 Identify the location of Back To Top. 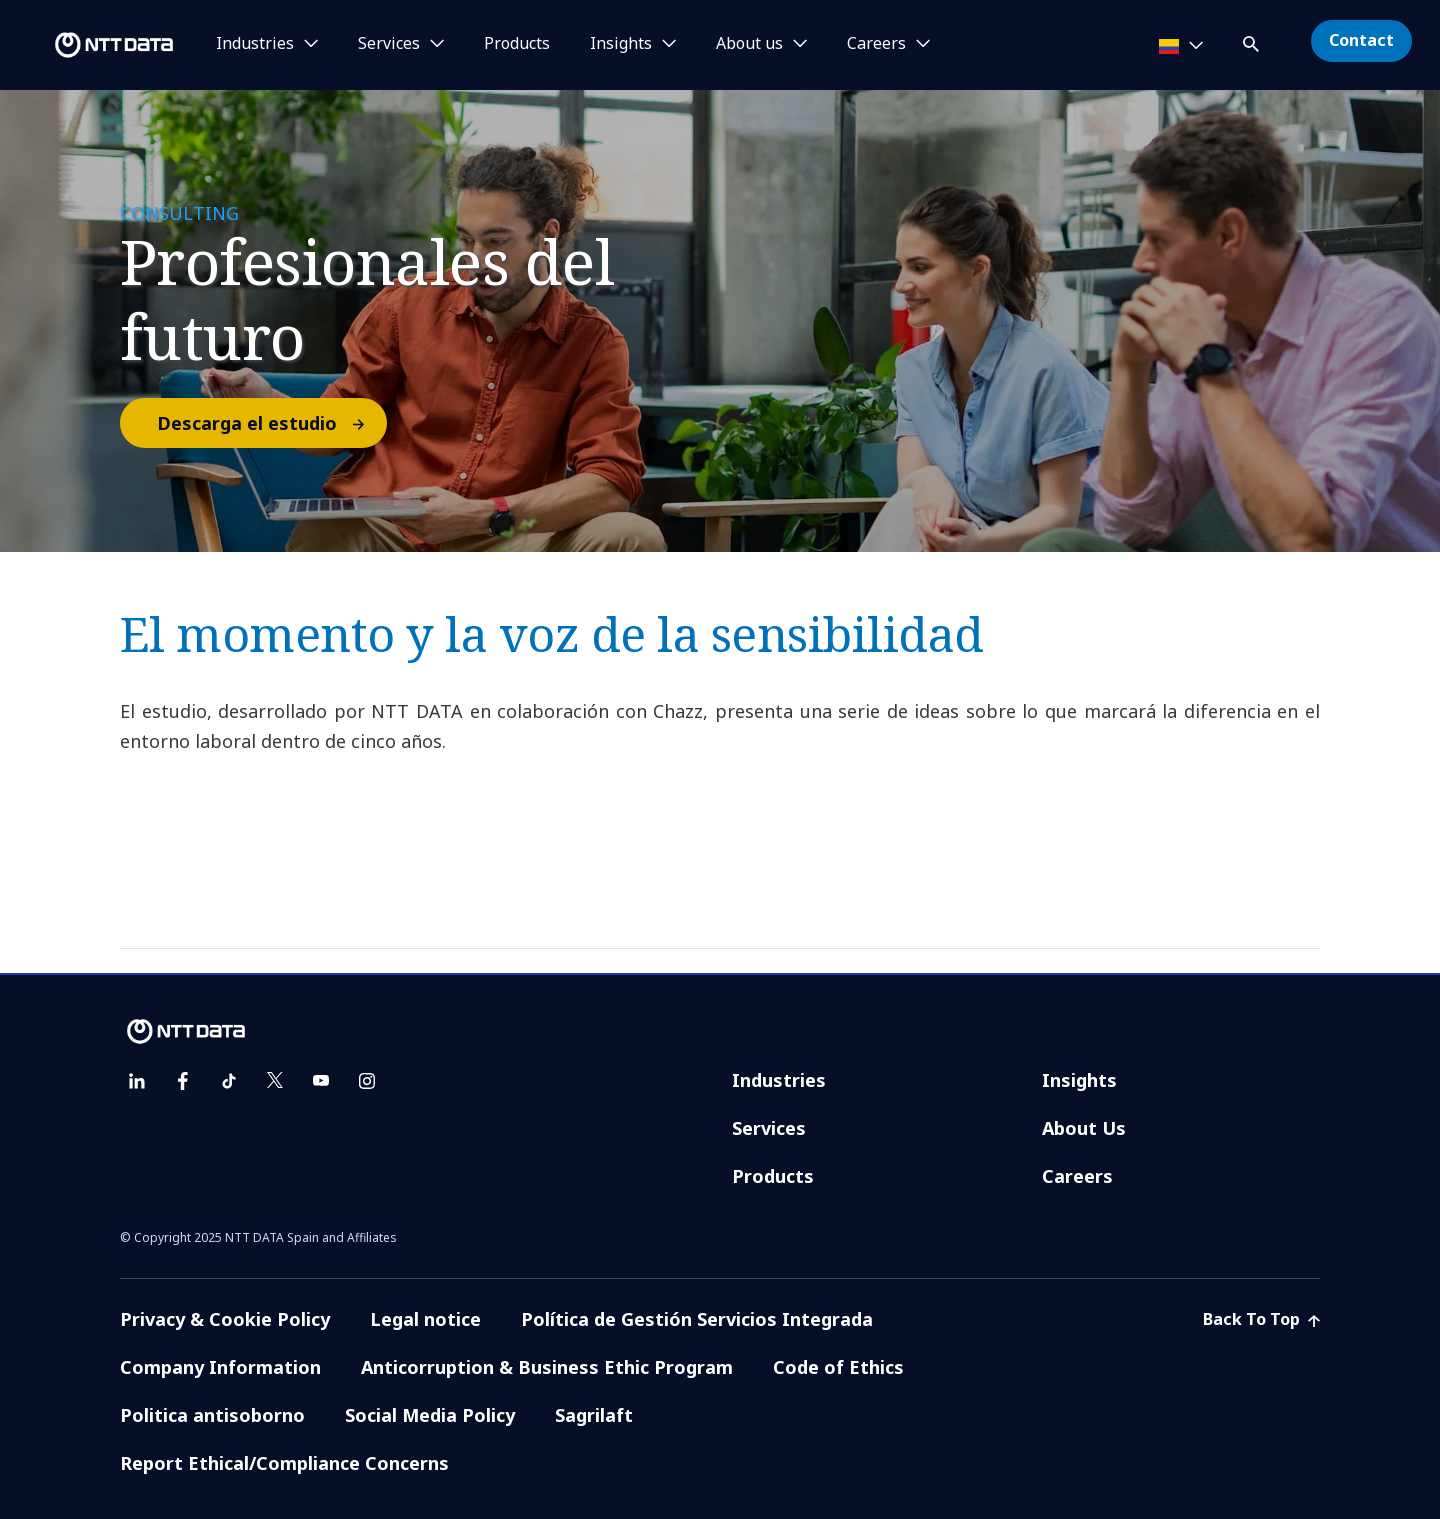
(1261, 1319).